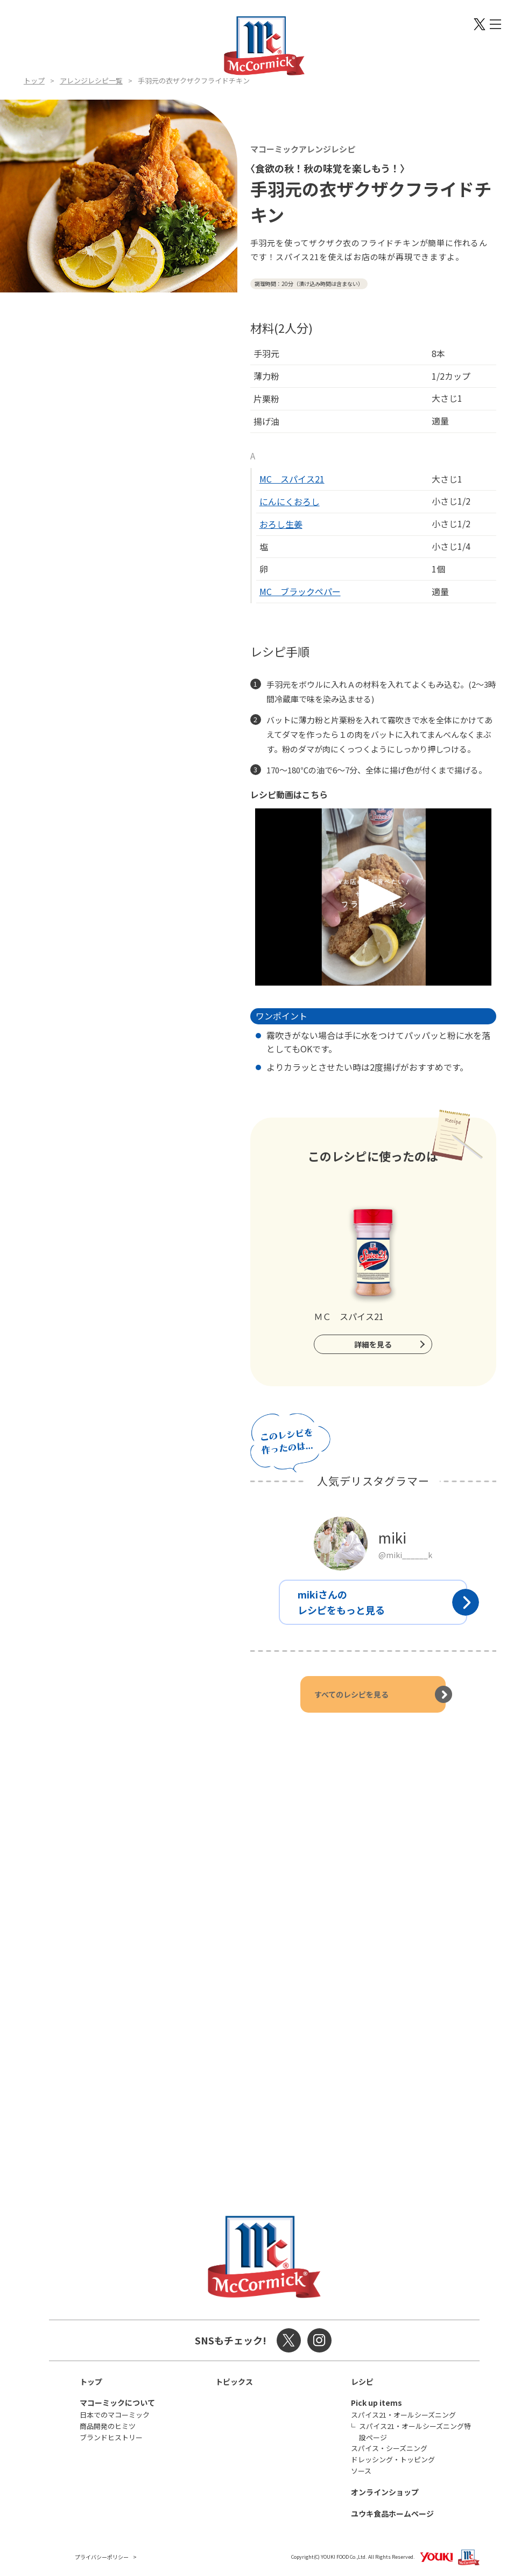 The width and height of the screenshot is (528, 2576). I want to click on ユウキ食品ホームページ, so click(392, 2513).